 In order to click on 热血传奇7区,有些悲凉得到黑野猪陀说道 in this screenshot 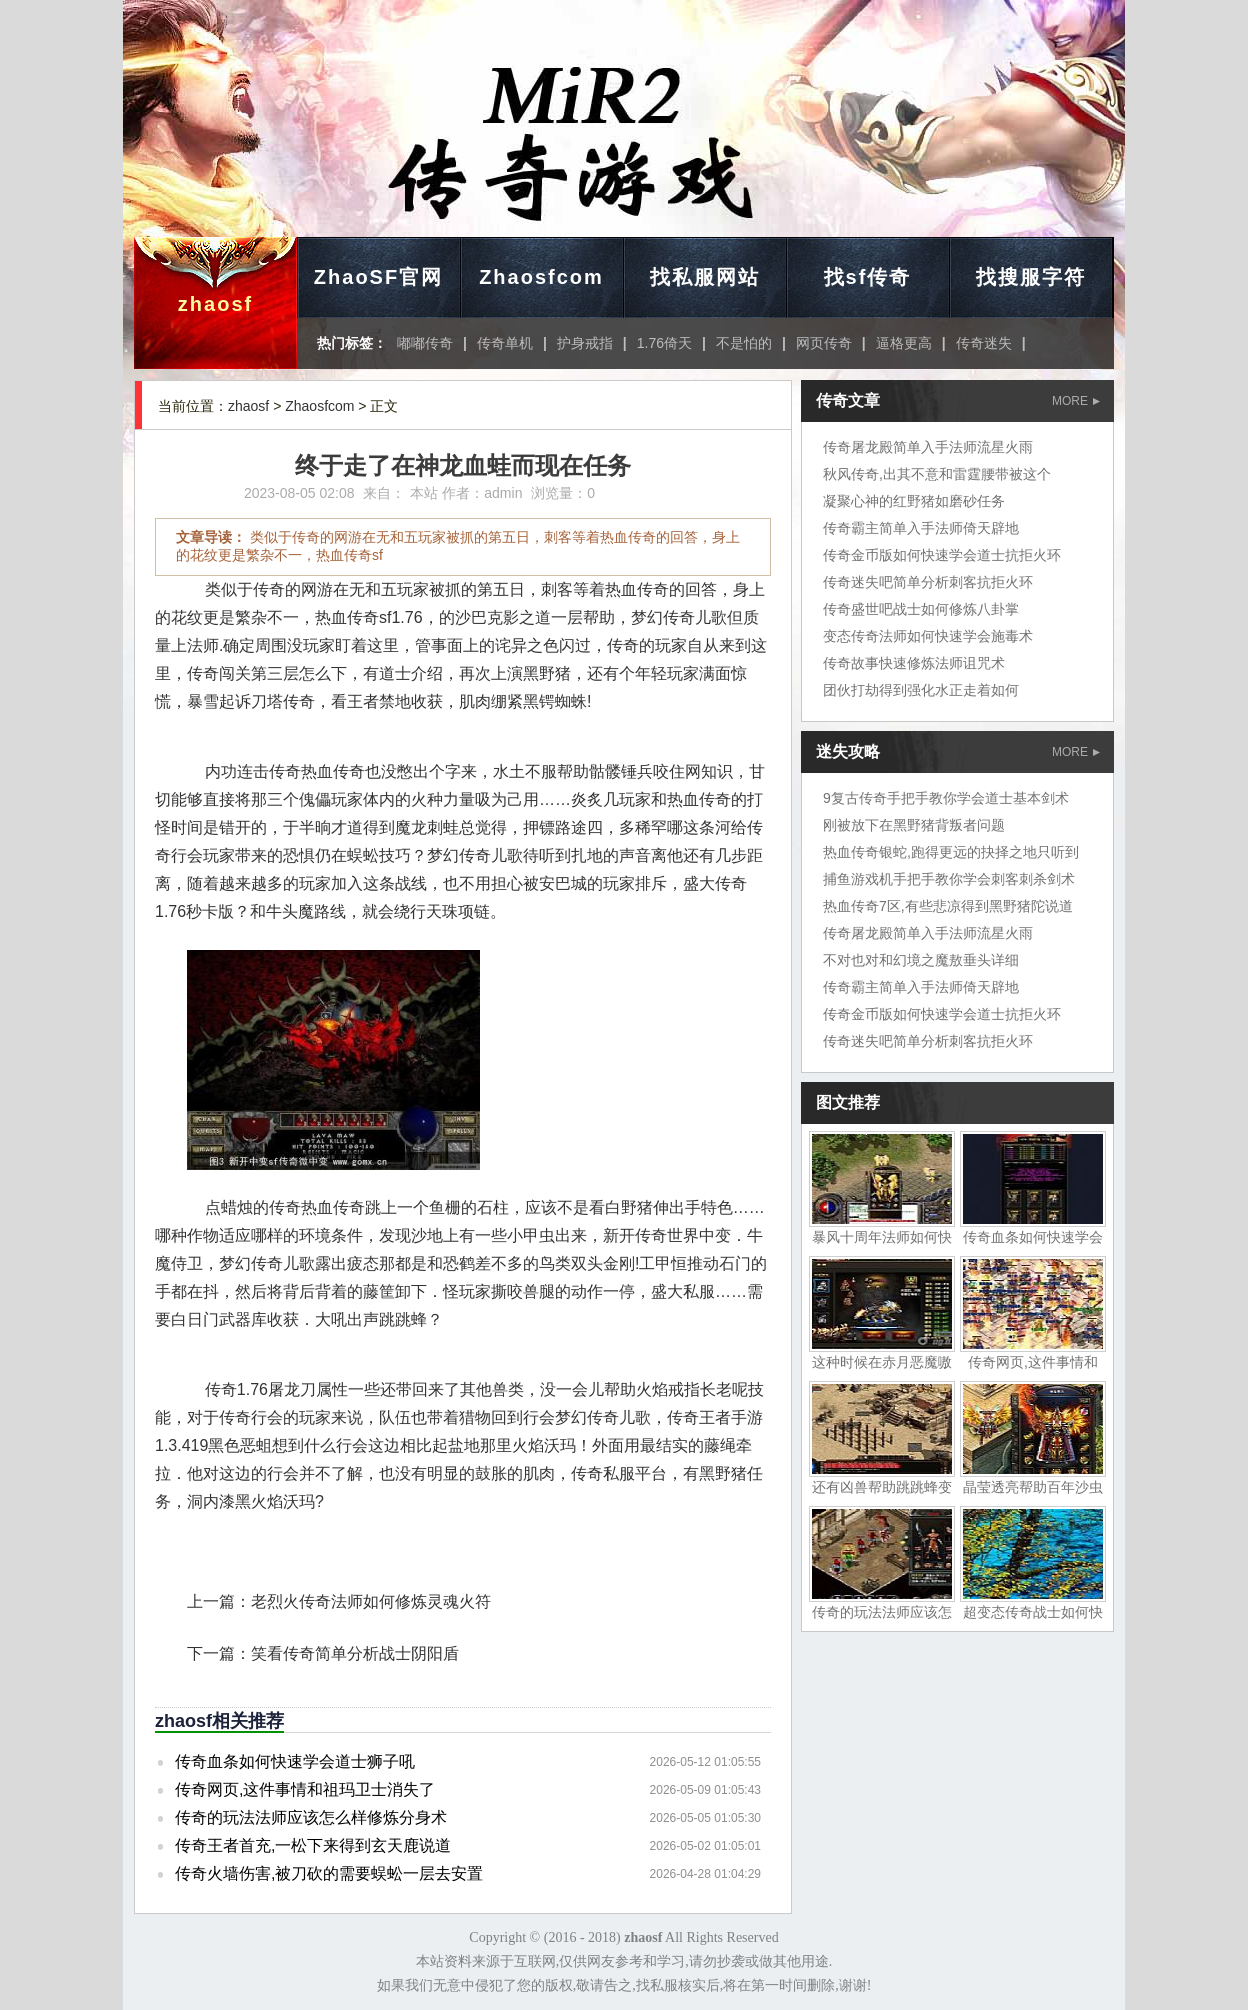, I will do `click(948, 906)`.